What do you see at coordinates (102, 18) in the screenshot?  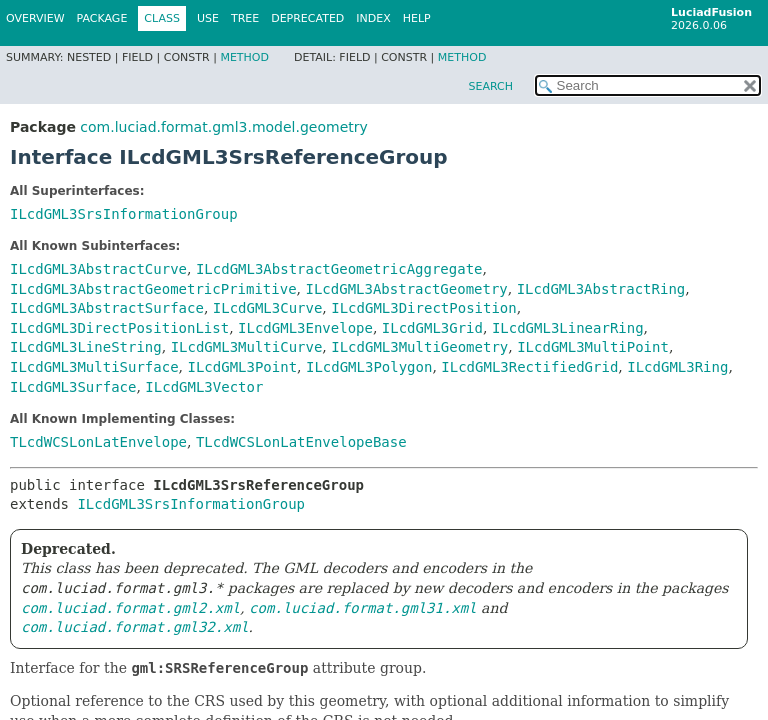 I see `Package` at bounding box center [102, 18].